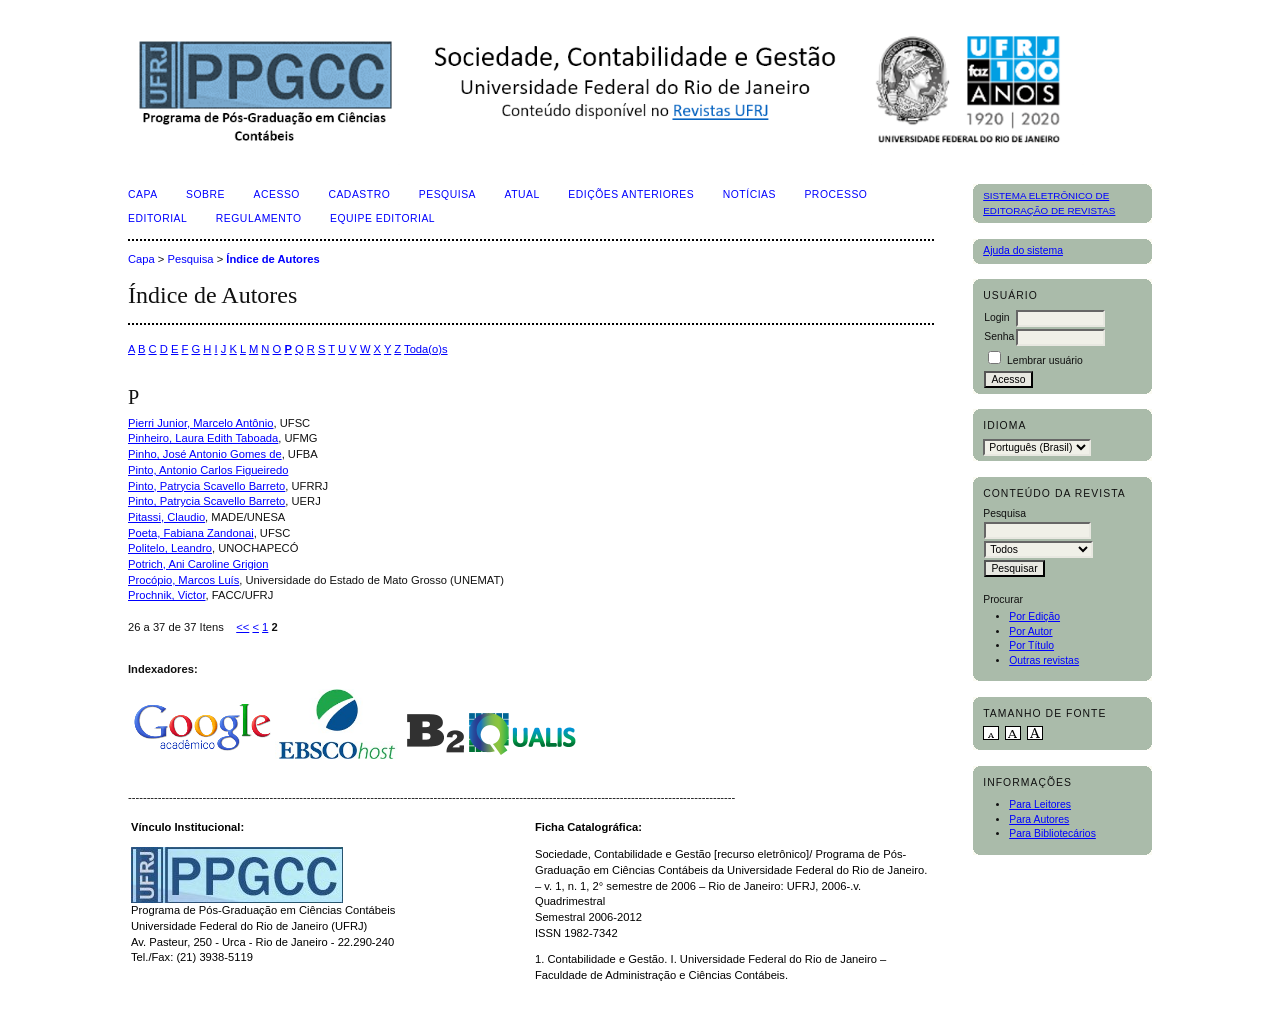 The image size is (1280, 1030). What do you see at coordinates (359, 194) in the screenshot?
I see `Cadastro` at bounding box center [359, 194].